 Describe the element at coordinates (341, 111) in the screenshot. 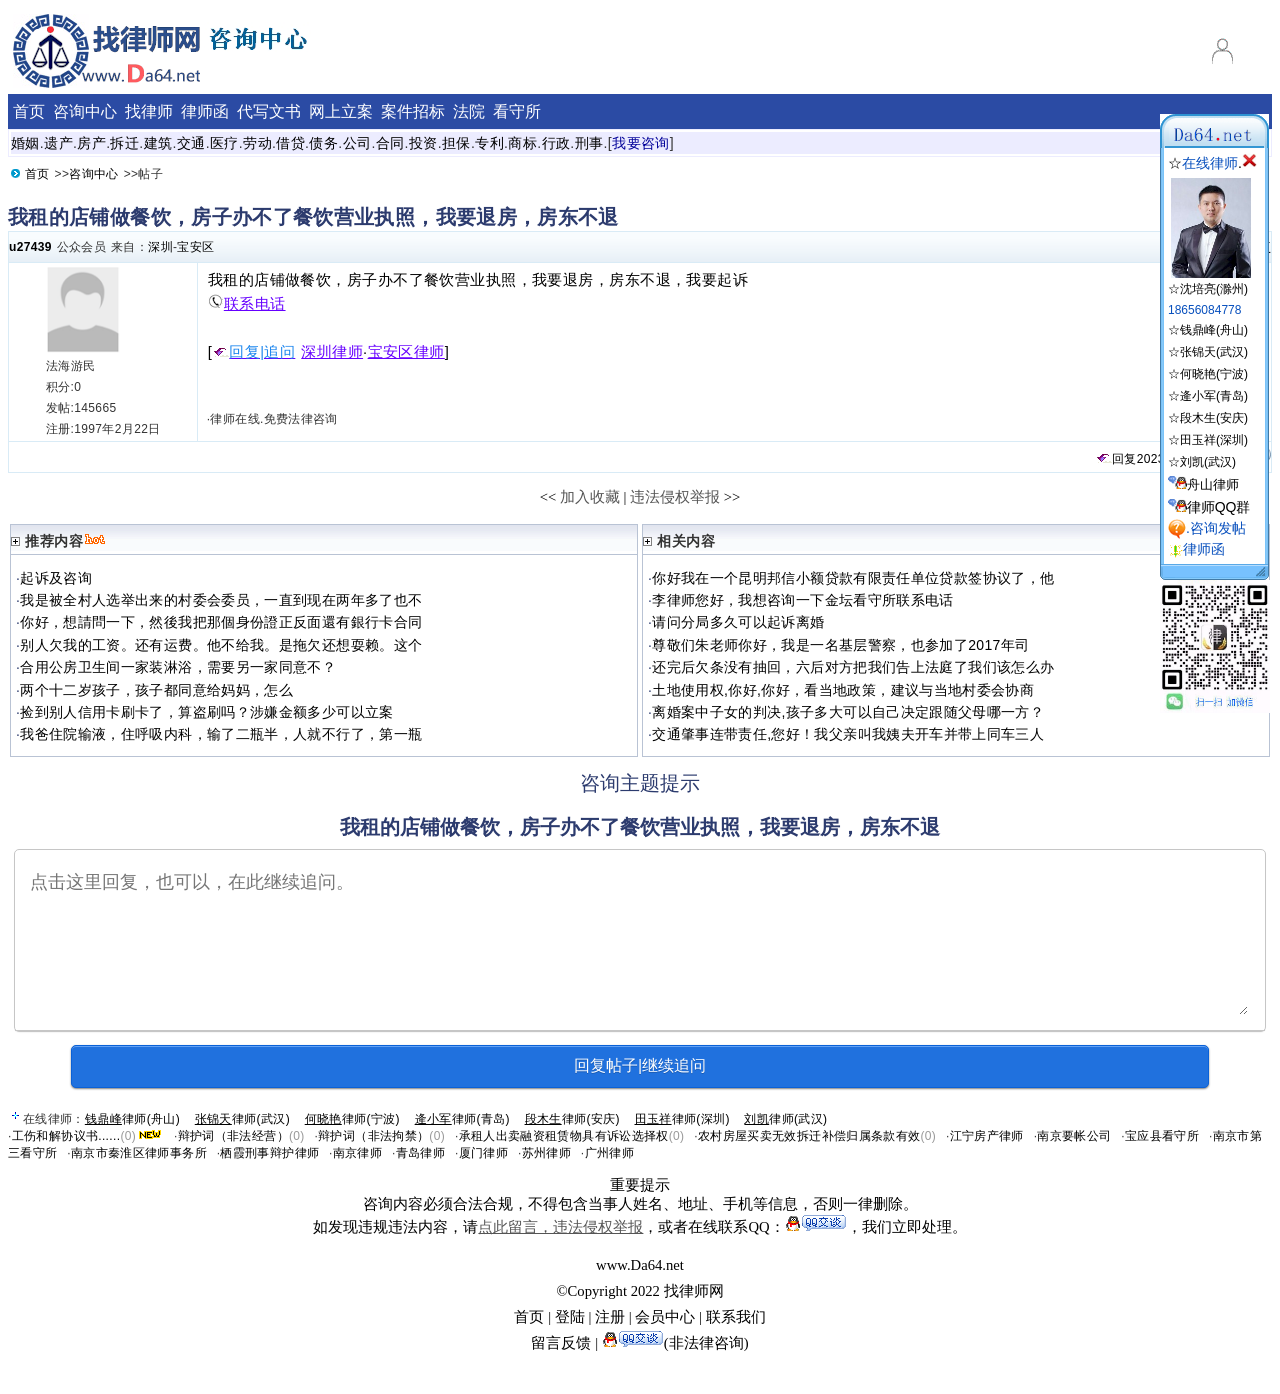

I see `网上立案` at that location.